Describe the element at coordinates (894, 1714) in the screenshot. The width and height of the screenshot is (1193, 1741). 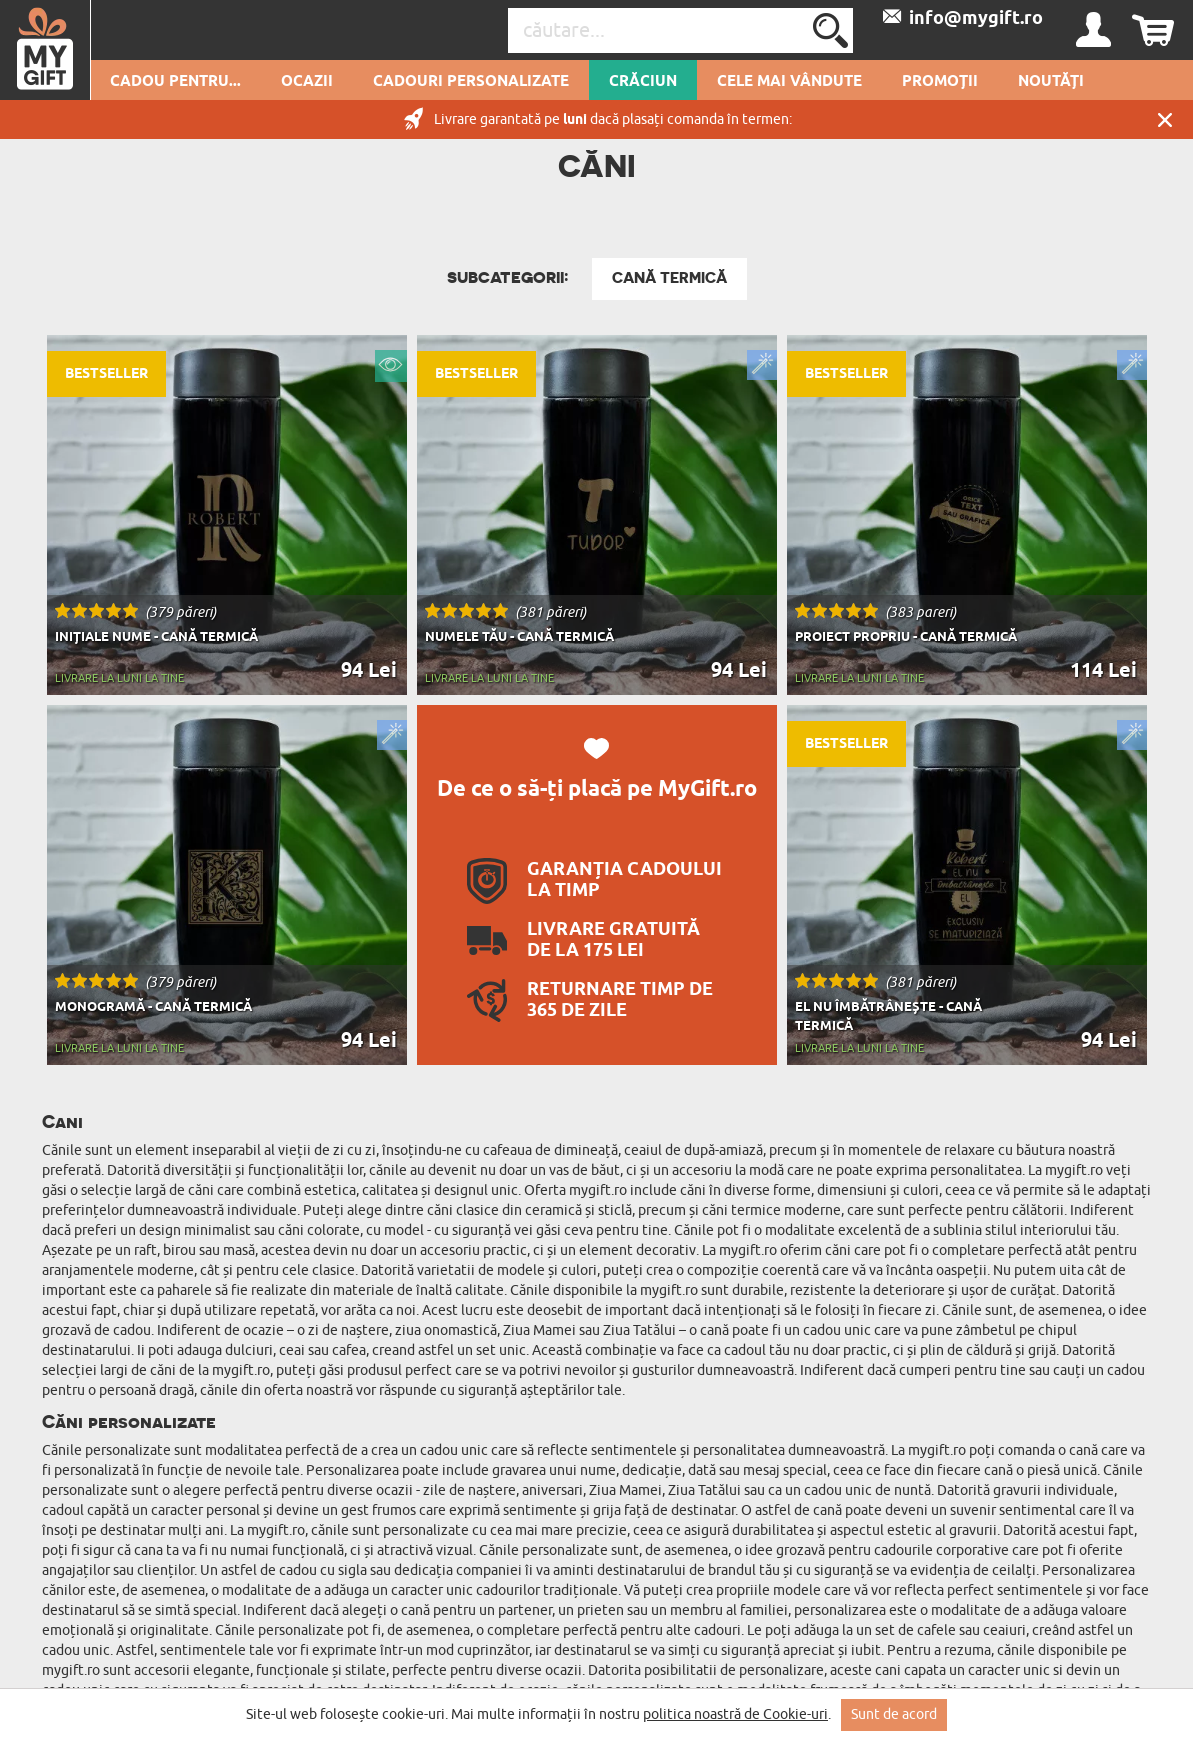
I see `Sunt de acord` at that location.